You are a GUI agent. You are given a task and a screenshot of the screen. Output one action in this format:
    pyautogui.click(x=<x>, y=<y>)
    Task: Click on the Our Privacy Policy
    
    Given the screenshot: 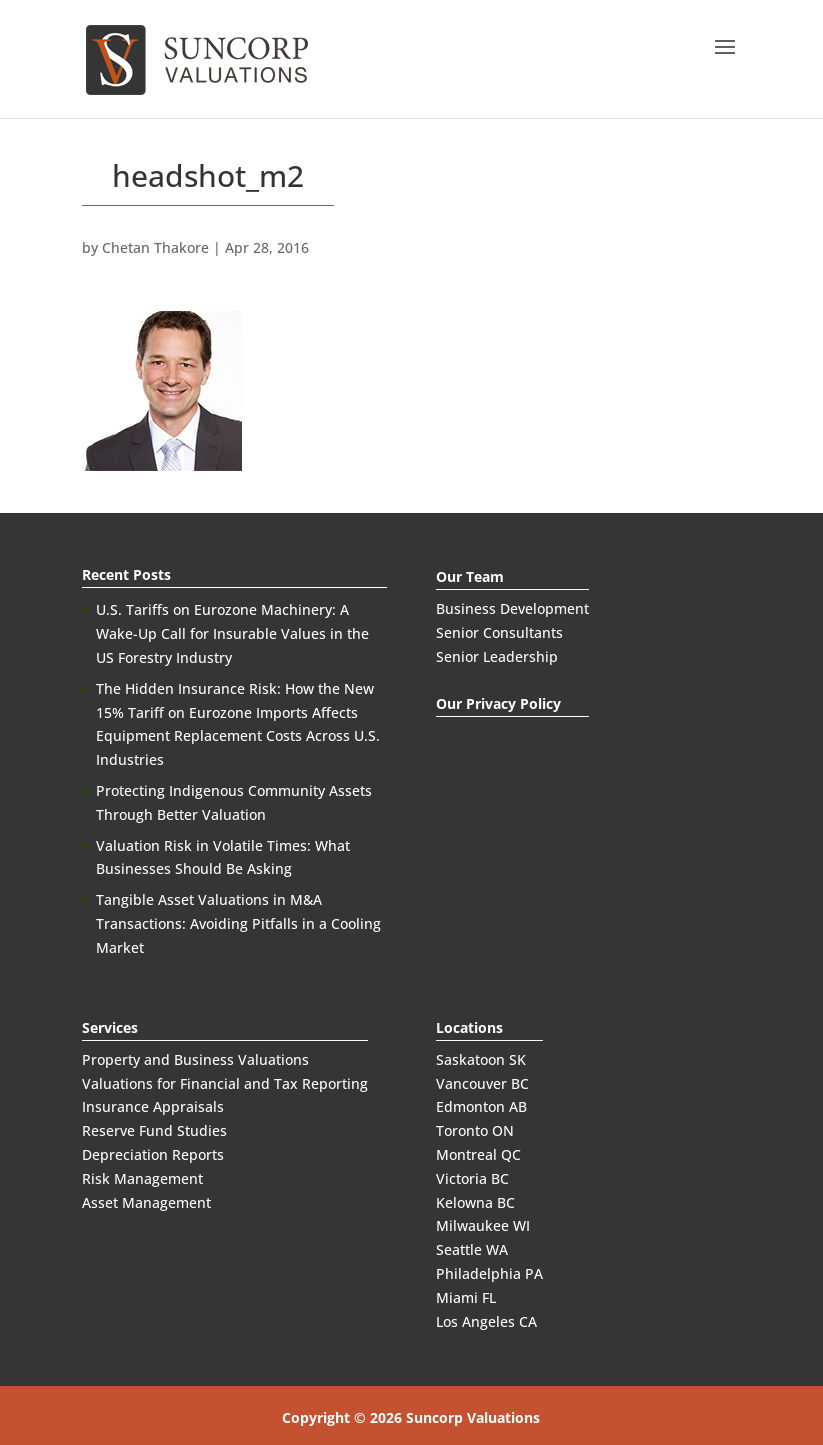 What is the action you would take?
    pyautogui.click(x=498, y=703)
    